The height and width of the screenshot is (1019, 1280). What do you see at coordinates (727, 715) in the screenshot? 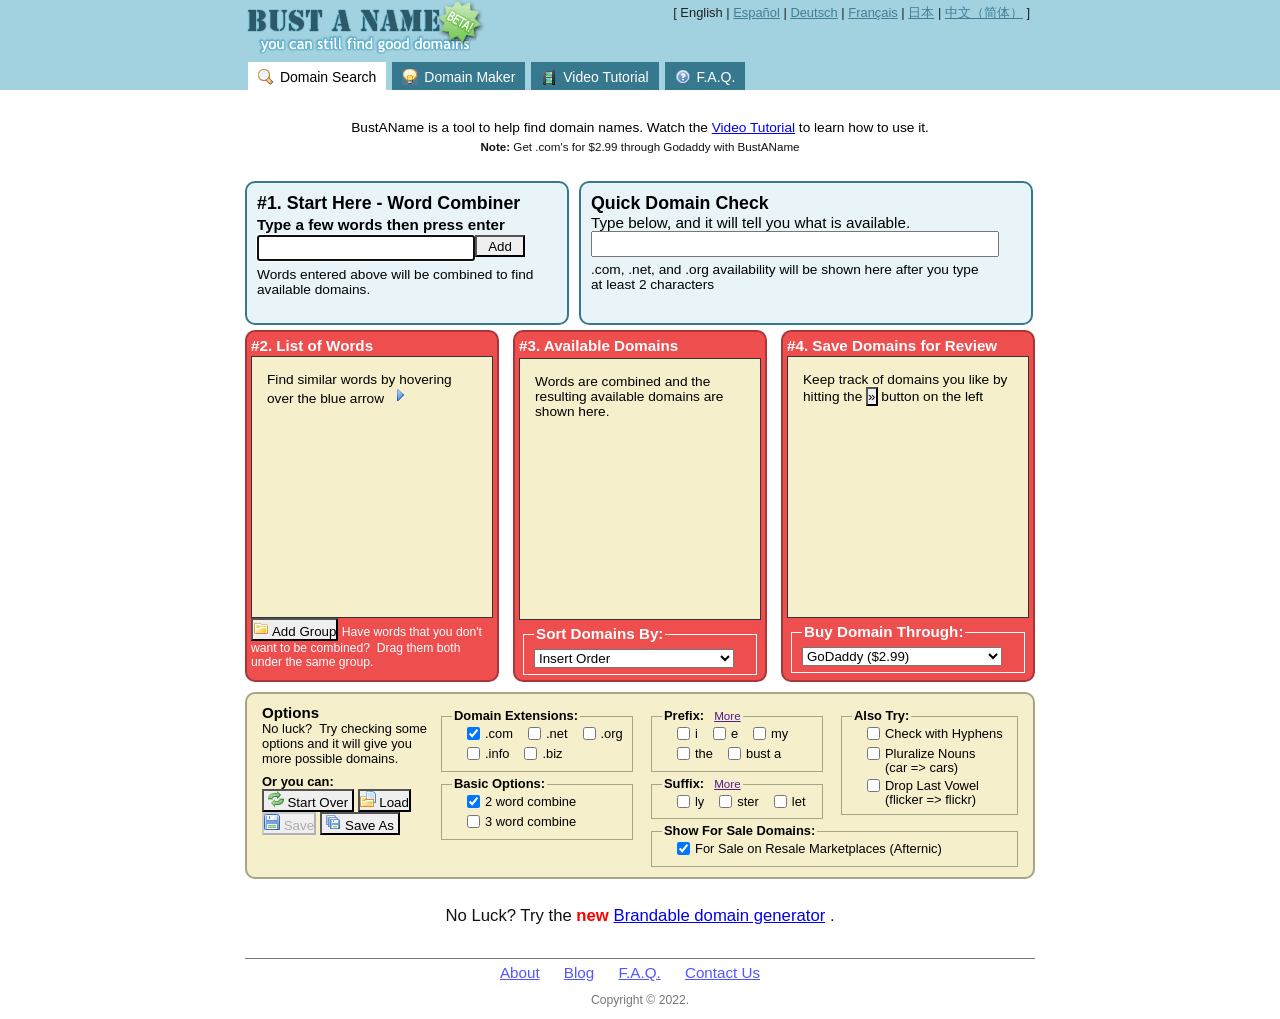
I see `More` at bounding box center [727, 715].